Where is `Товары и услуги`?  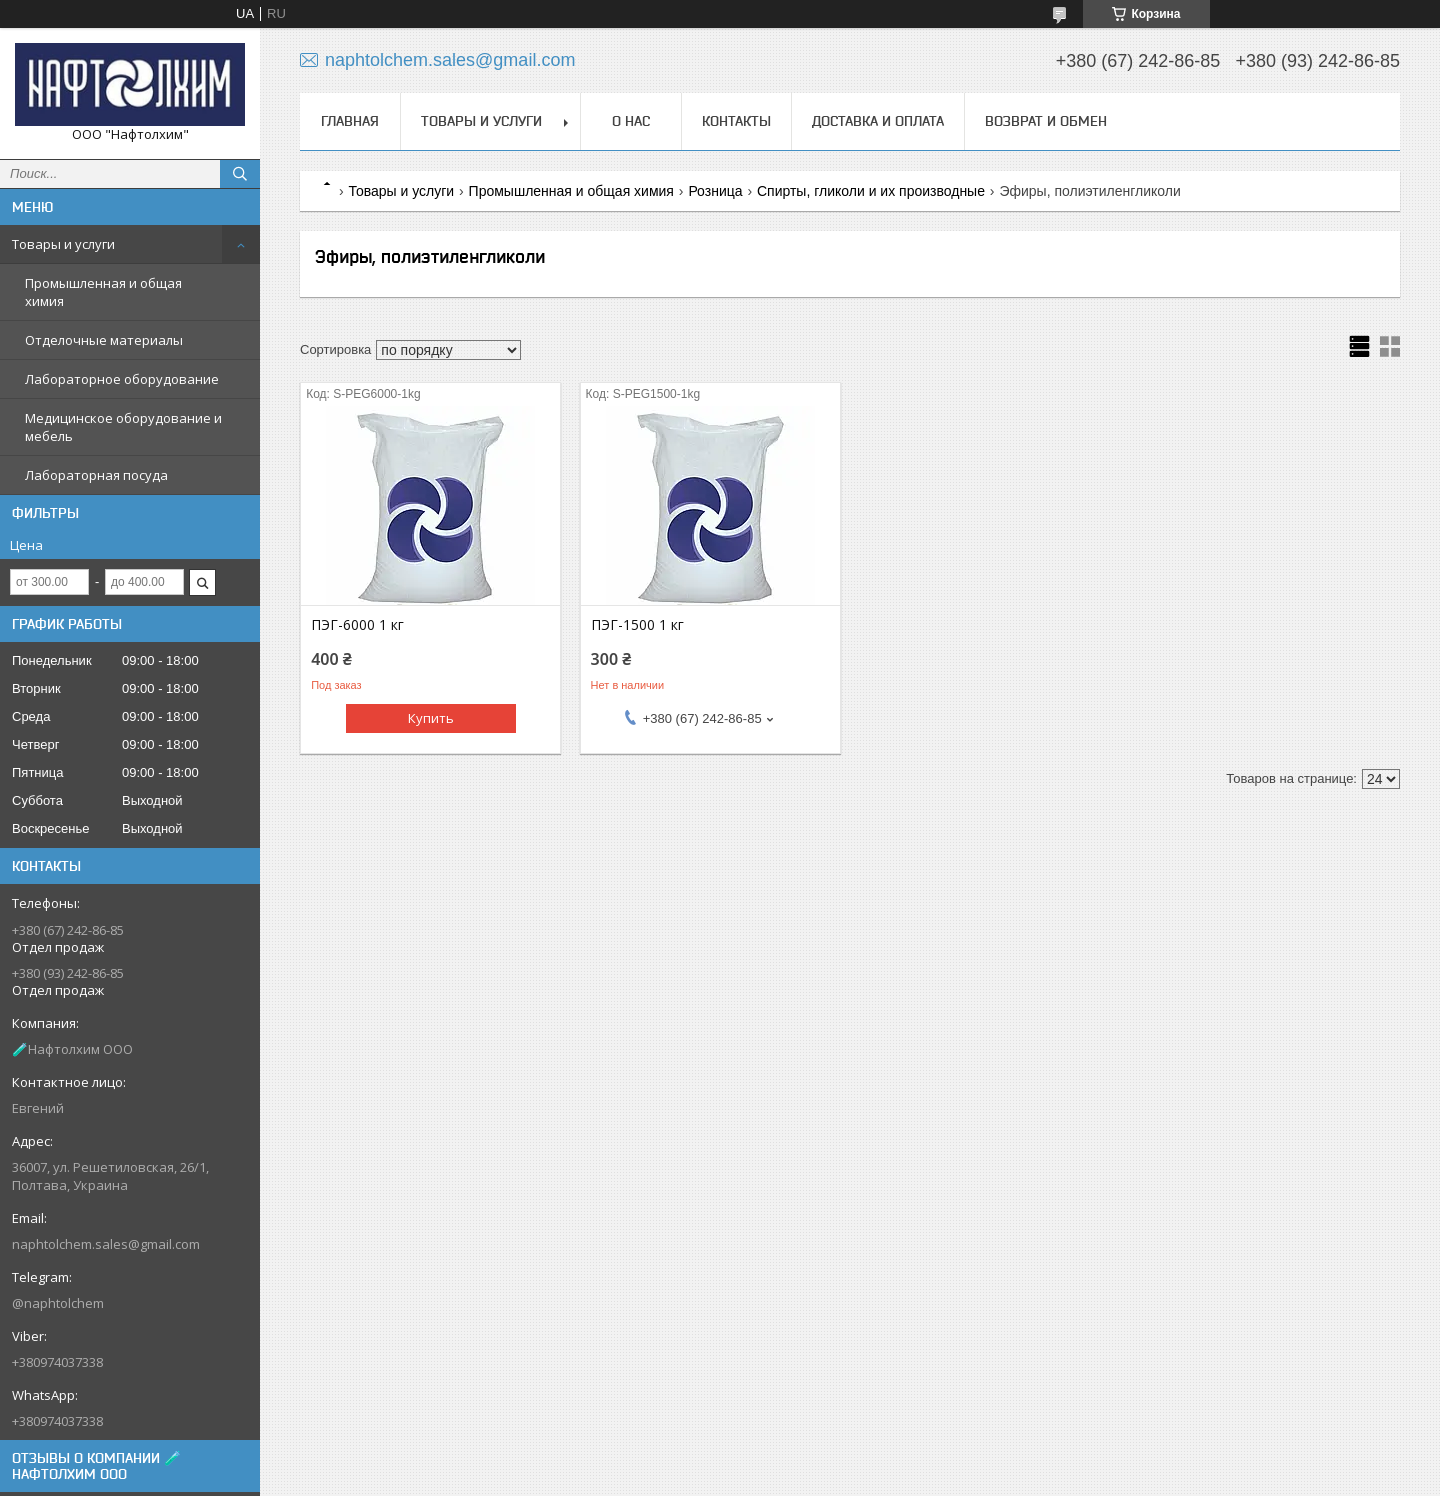 Товары и услуги is located at coordinates (63, 244).